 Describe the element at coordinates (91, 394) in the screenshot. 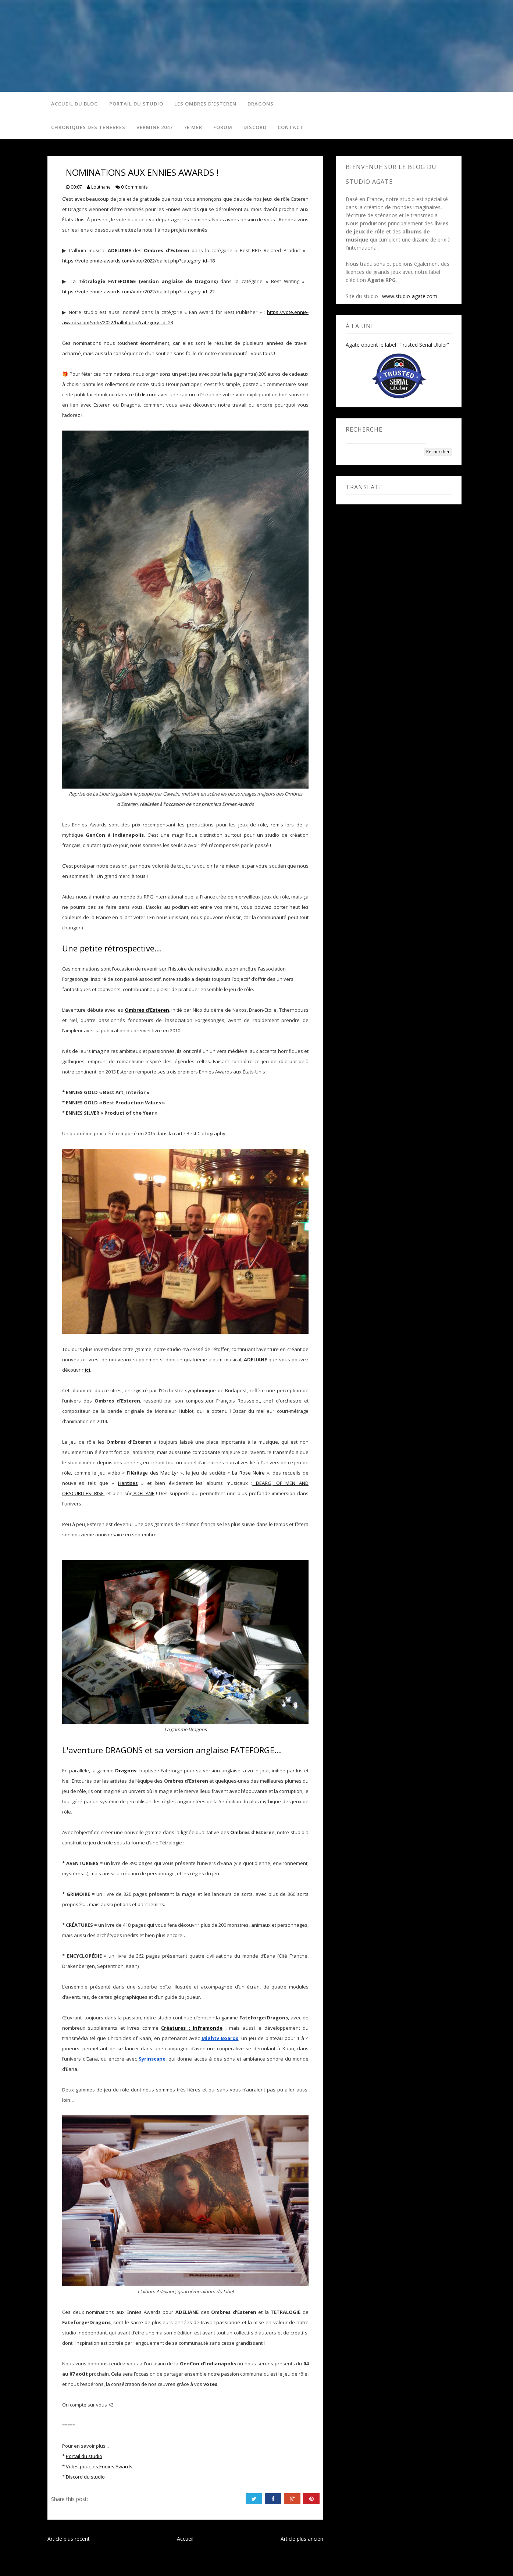

I see `publi facebook` at that location.